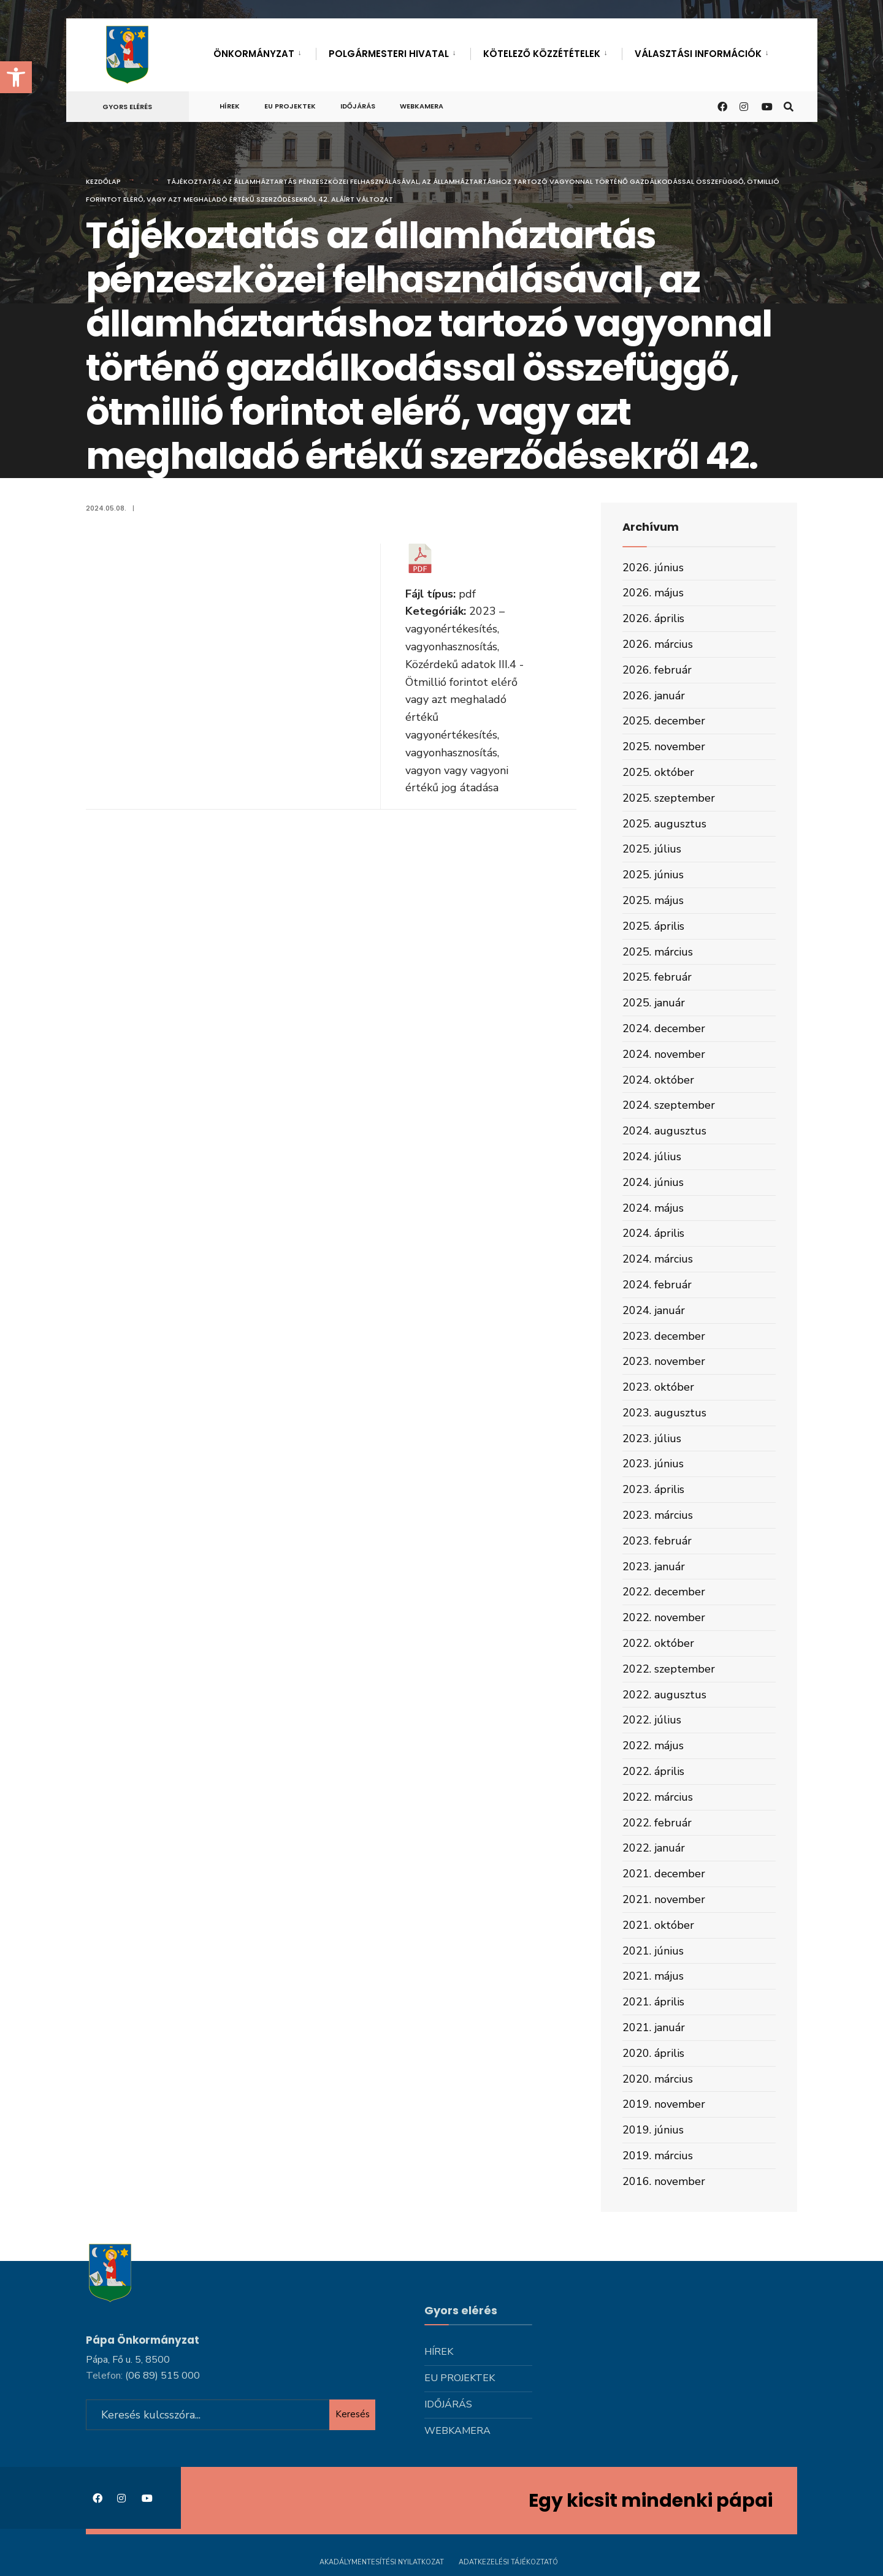 Image resolution: width=883 pixels, height=2576 pixels. What do you see at coordinates (653, 1848) in the screenshot?
I see `2022. január [link]` at bounding box center [653, 1848].